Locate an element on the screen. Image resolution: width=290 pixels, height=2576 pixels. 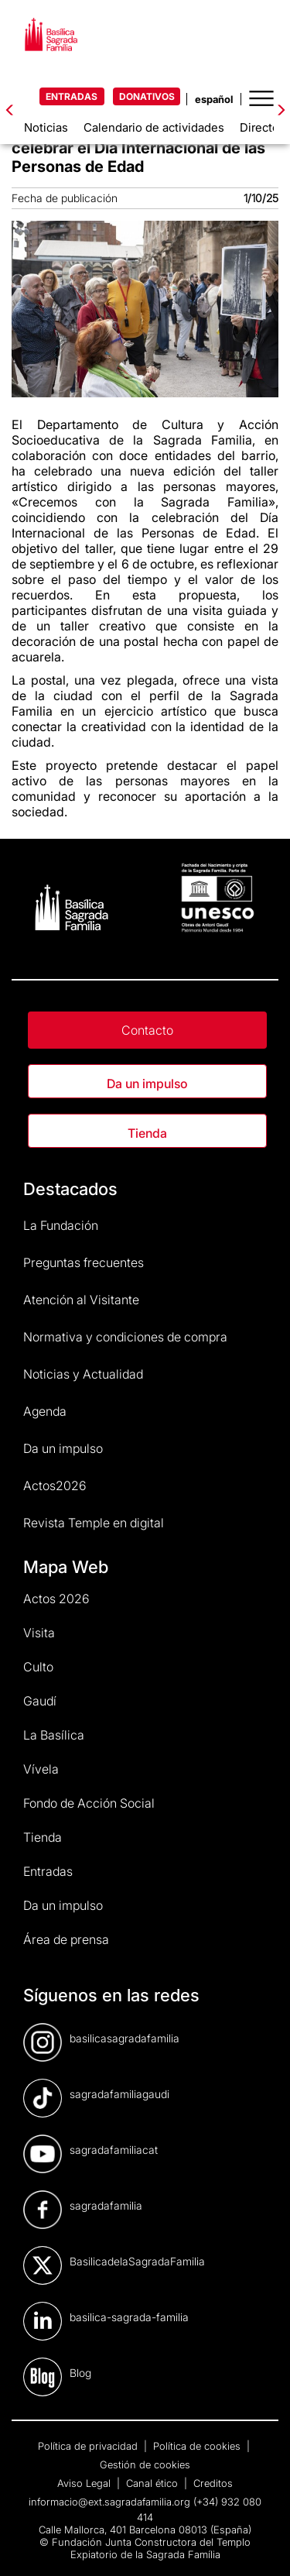
Tienda is located at coordinates (147, 1133).